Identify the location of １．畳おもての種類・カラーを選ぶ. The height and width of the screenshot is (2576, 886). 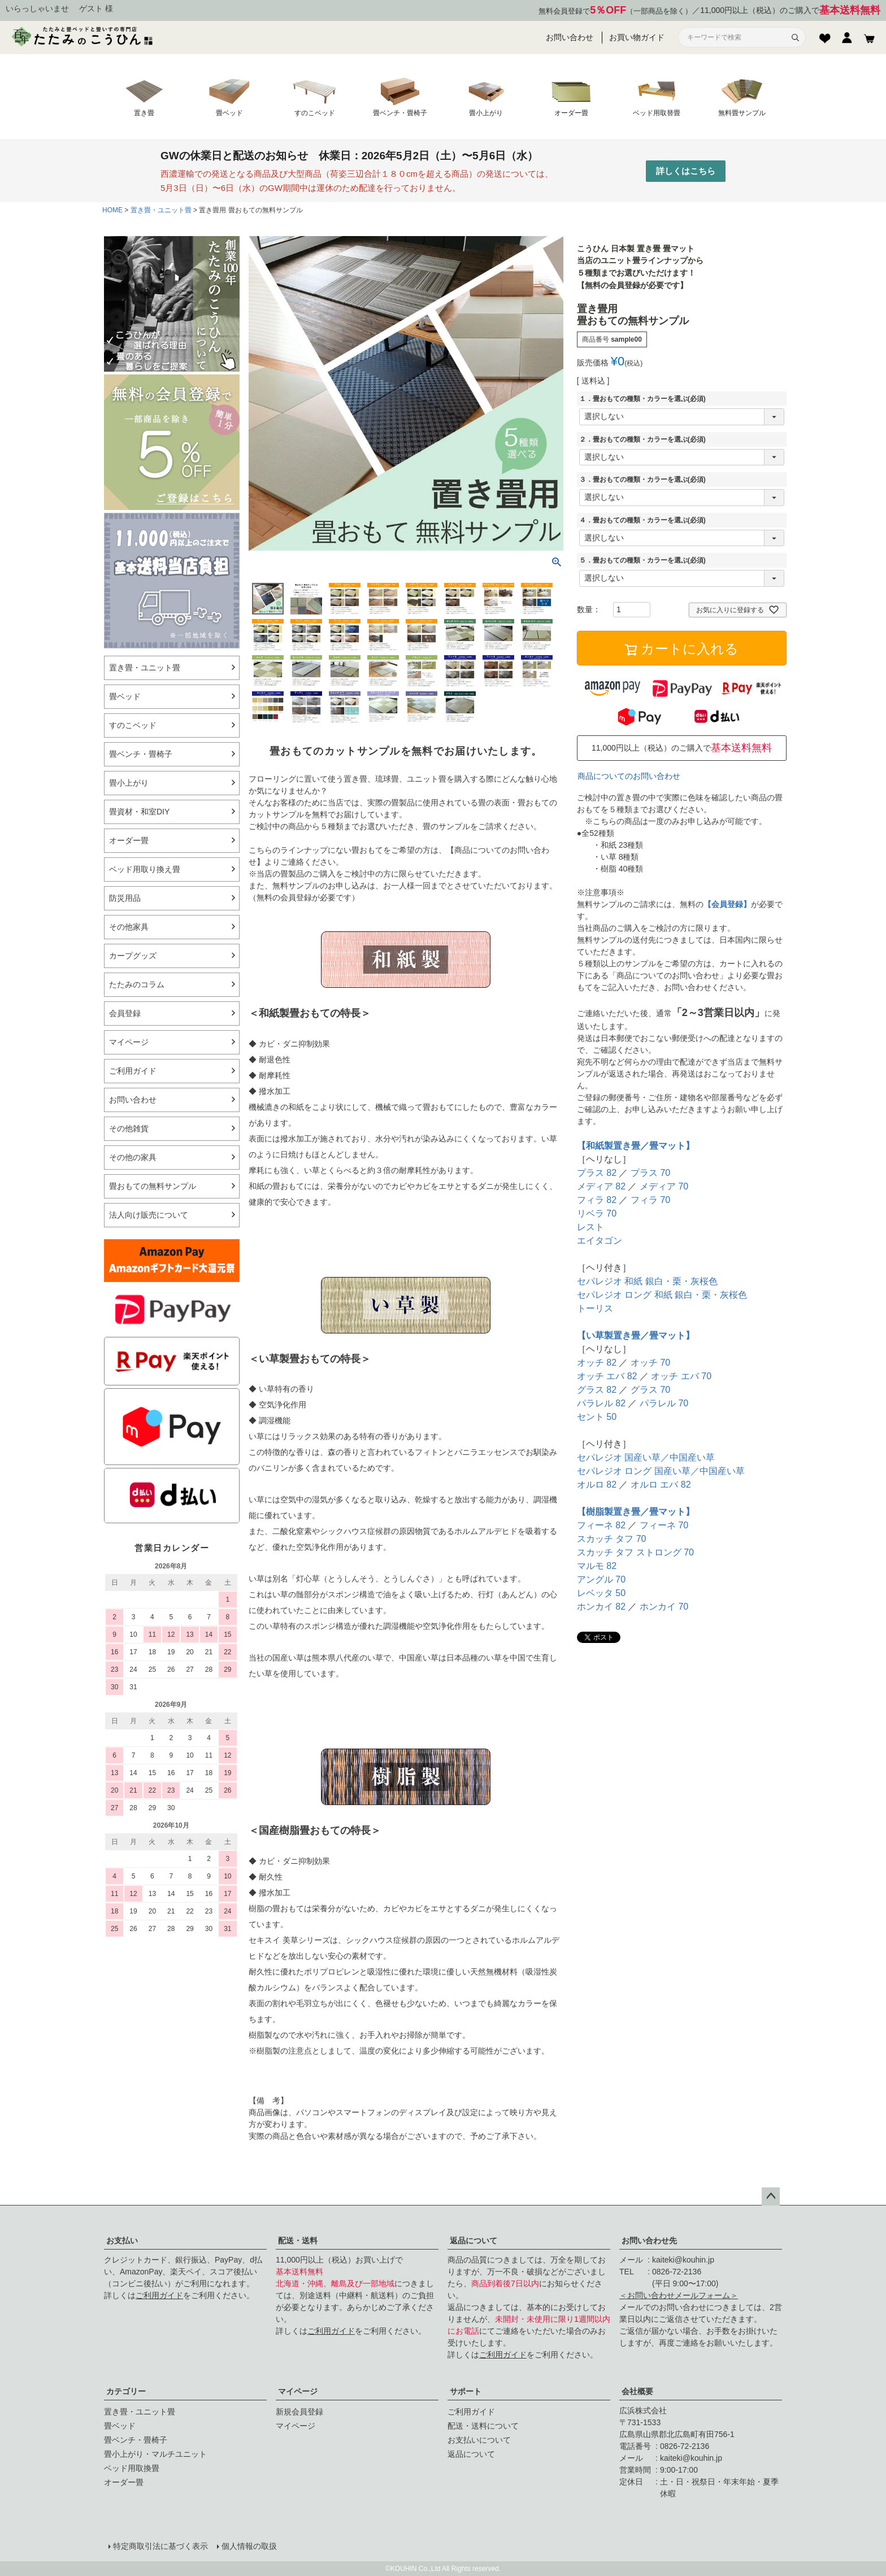
(642, 399).